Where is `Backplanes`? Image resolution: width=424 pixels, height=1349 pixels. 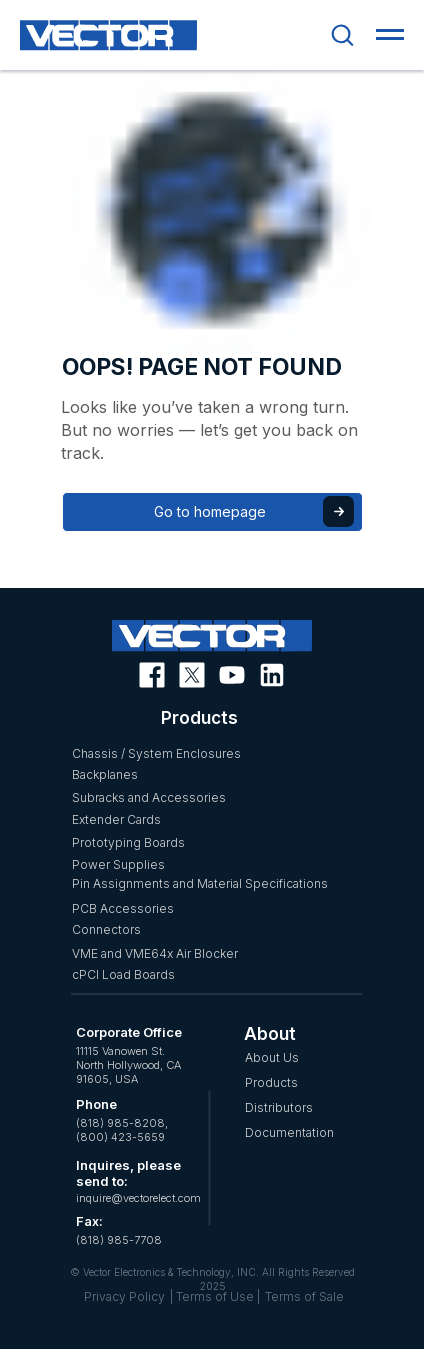 Backplanes is located at coordinates (105, 774).